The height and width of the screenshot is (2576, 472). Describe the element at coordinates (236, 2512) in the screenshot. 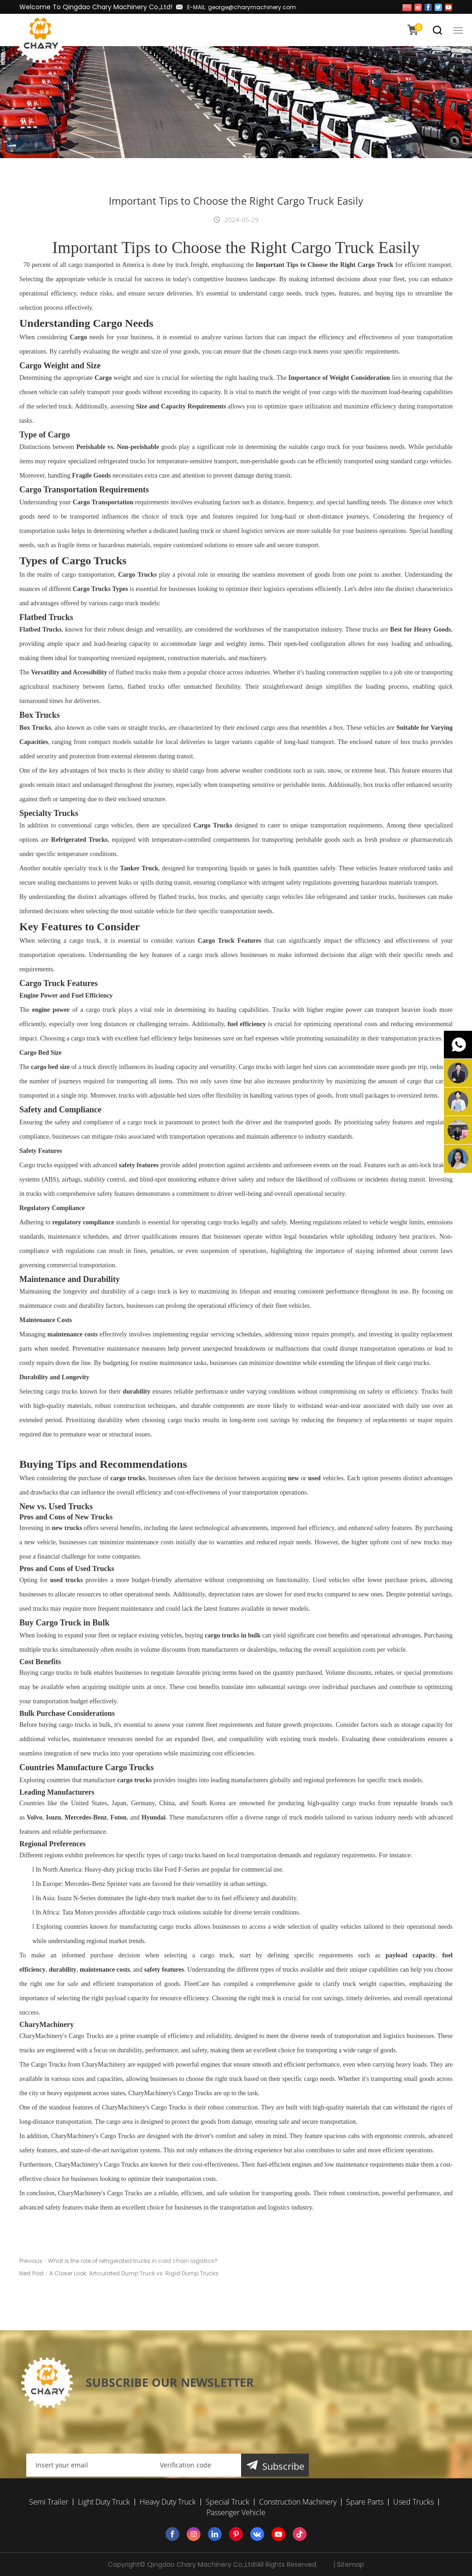

I see `Passenger Vehicle` at that location.